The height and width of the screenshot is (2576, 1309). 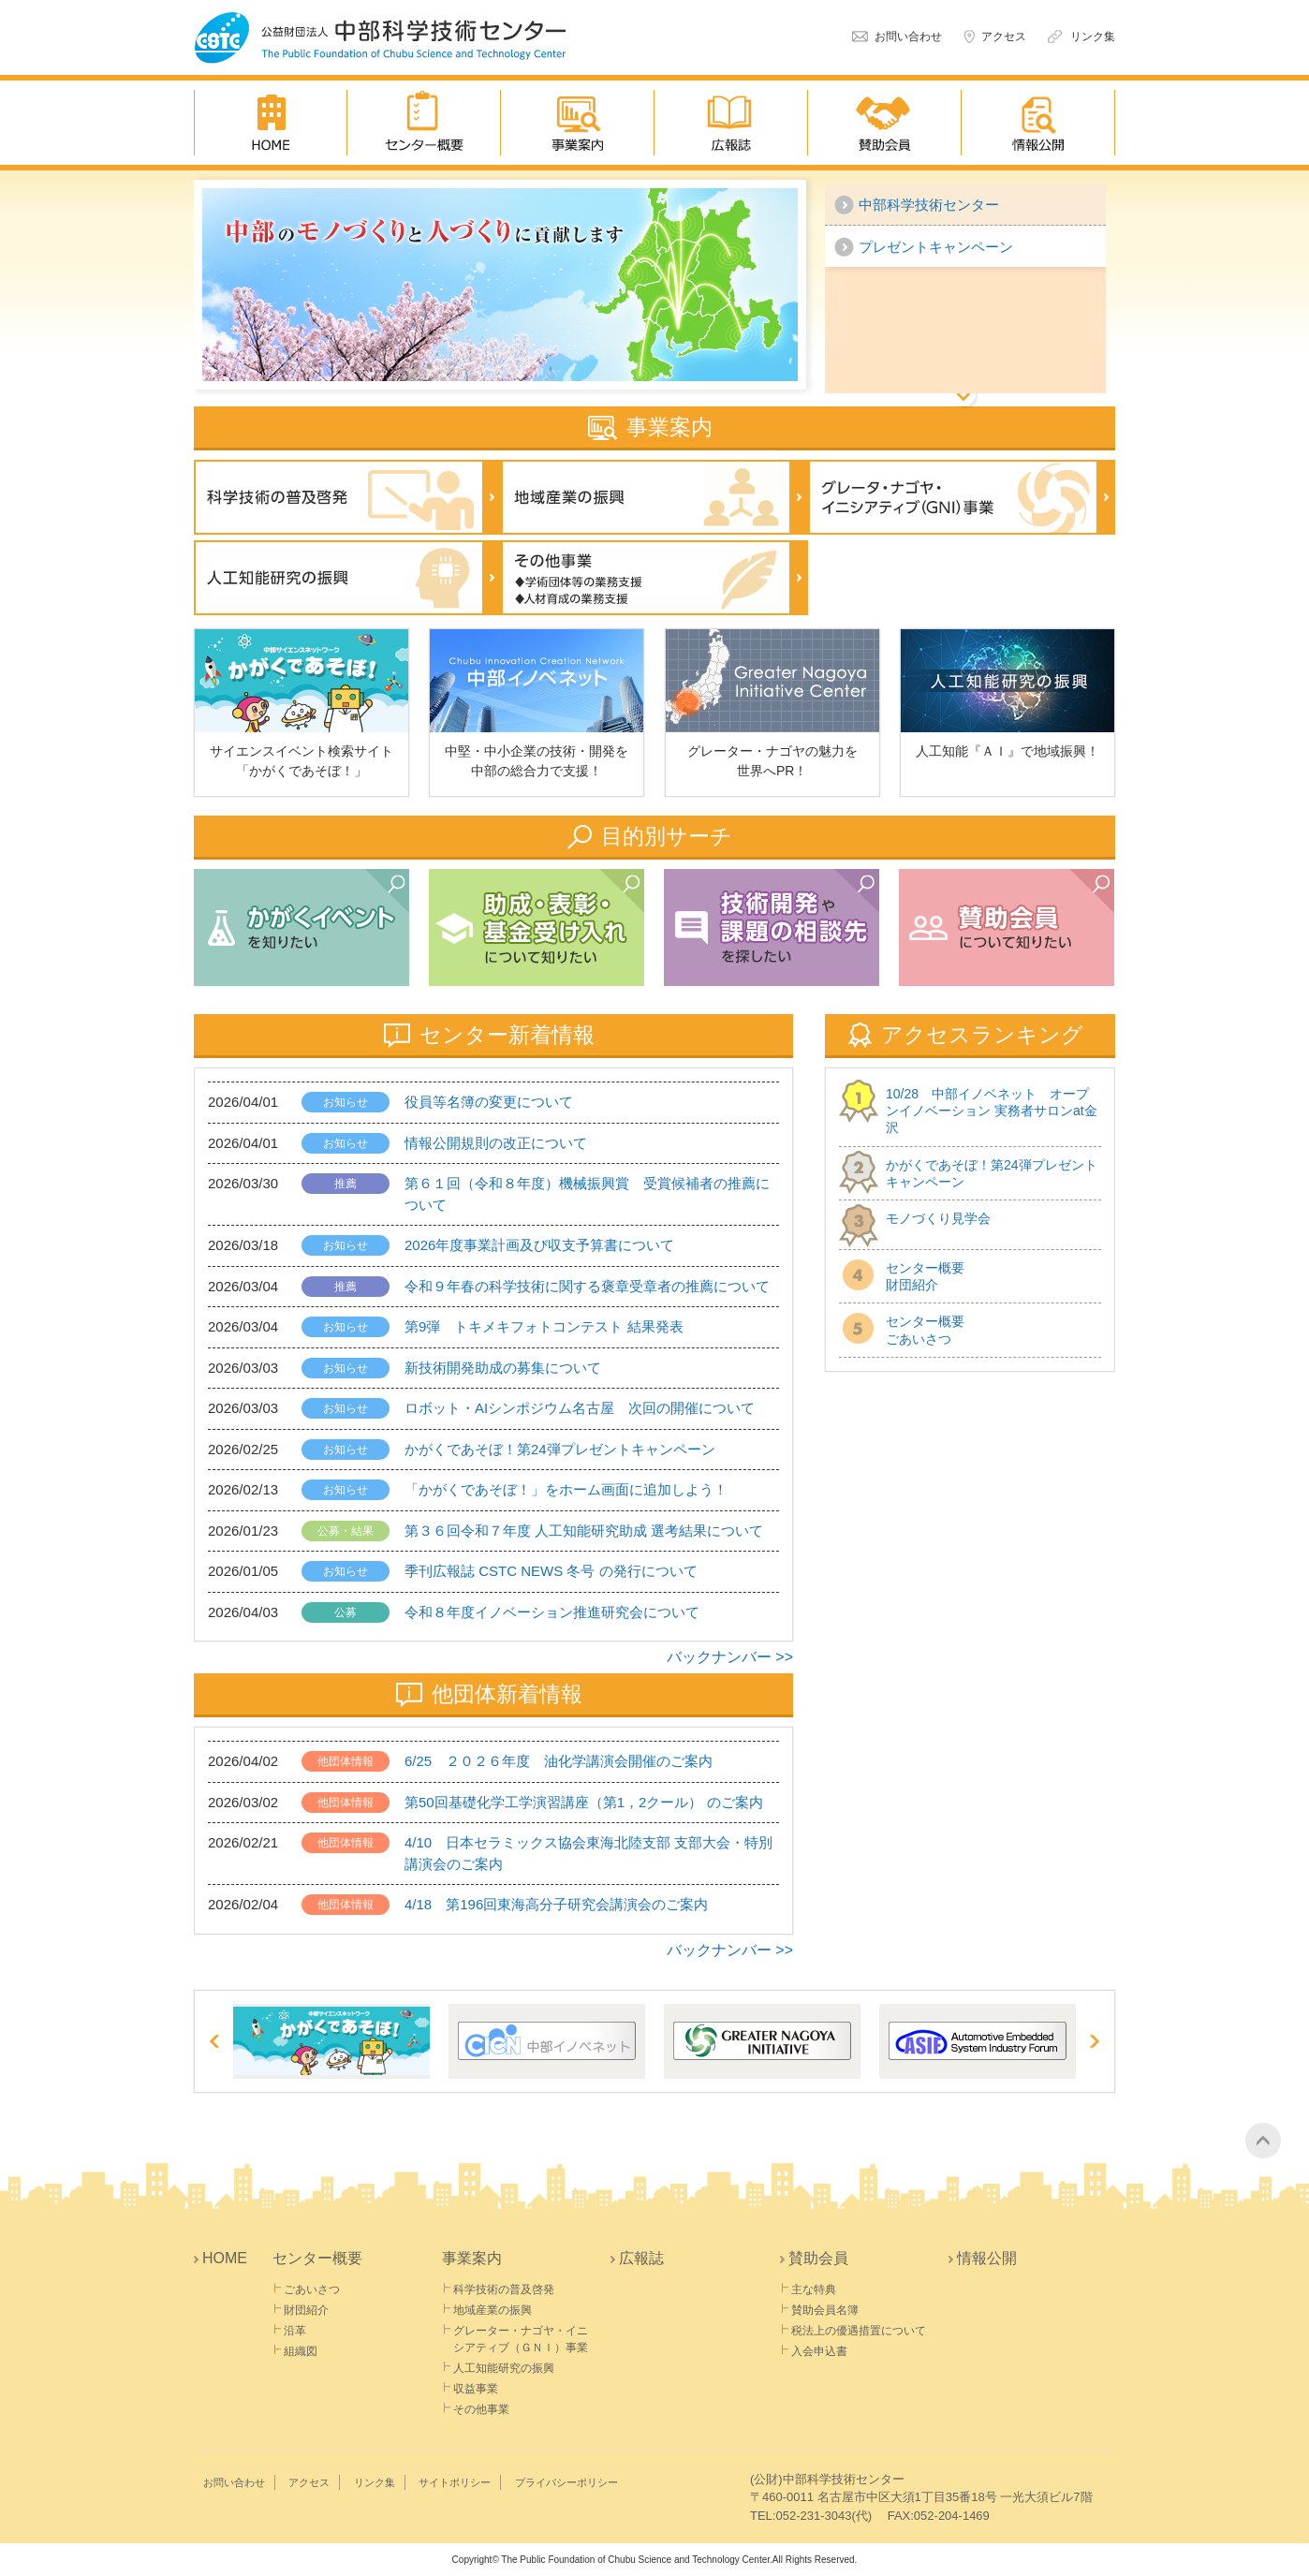 I want to click on ごあいさつ, so click(x=312, y=2289).